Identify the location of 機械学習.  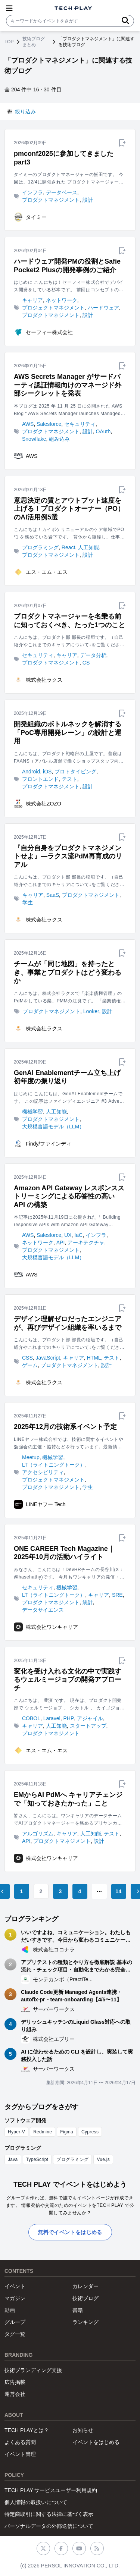
(32, 1112).